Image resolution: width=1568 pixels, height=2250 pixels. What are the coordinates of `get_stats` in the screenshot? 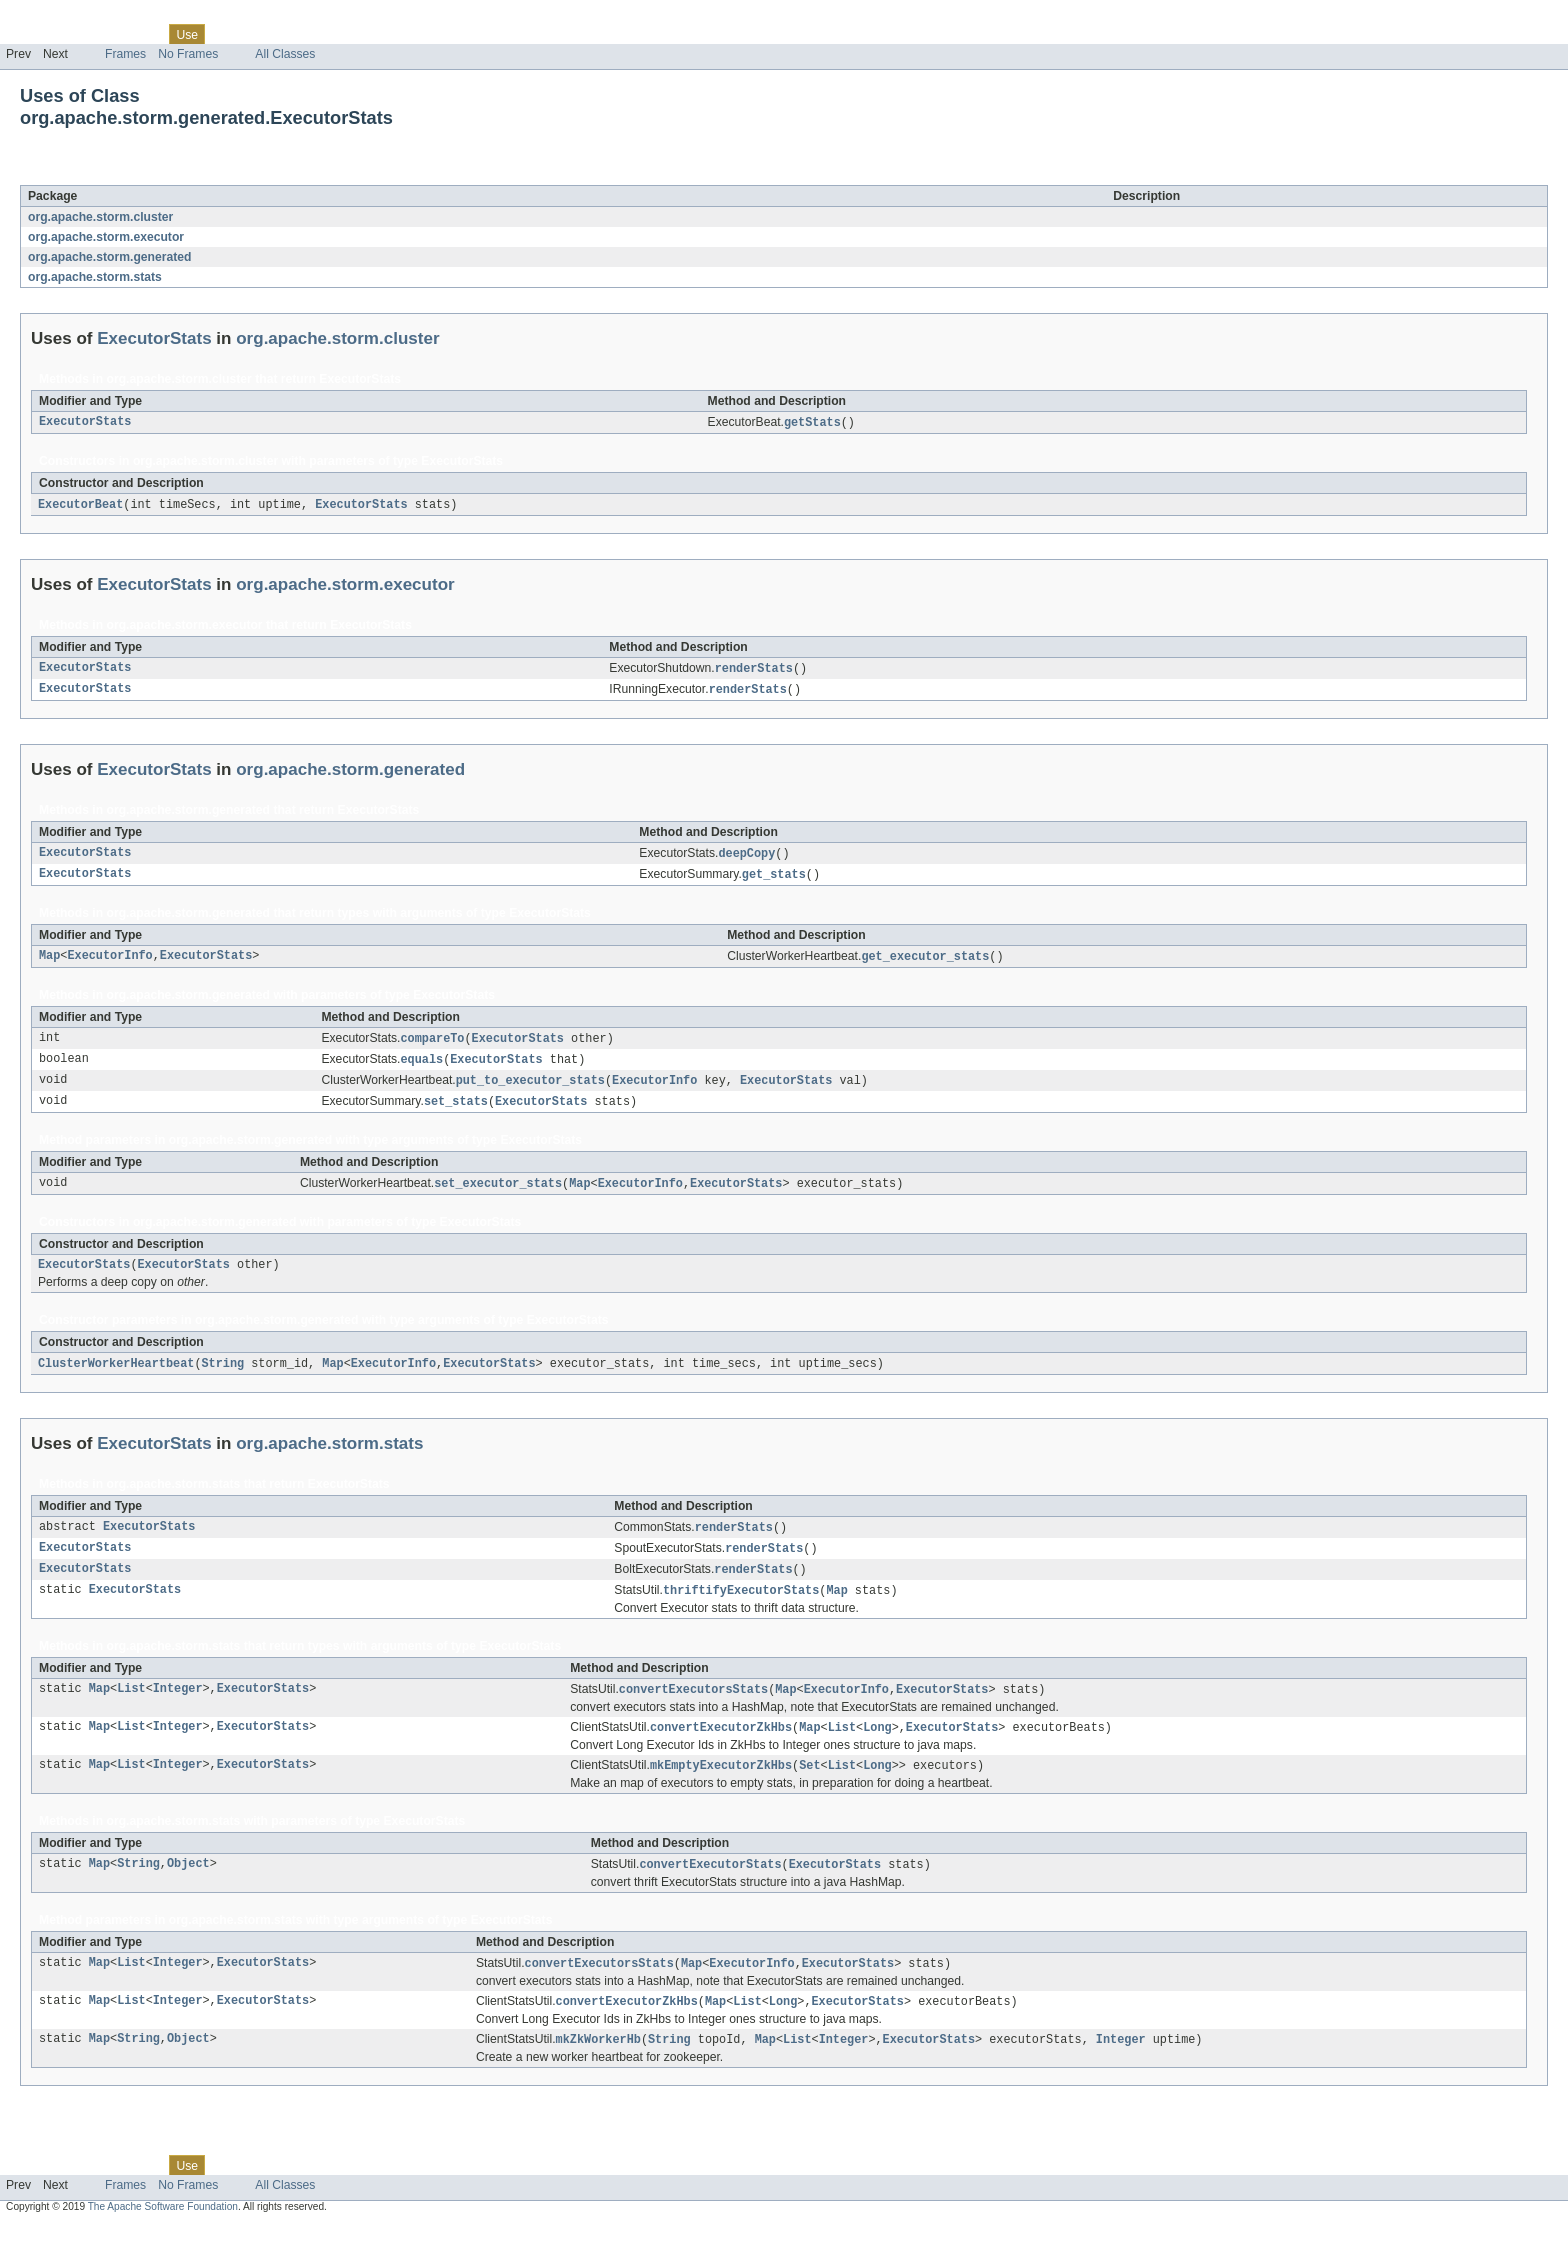 It's located at (774, 880).